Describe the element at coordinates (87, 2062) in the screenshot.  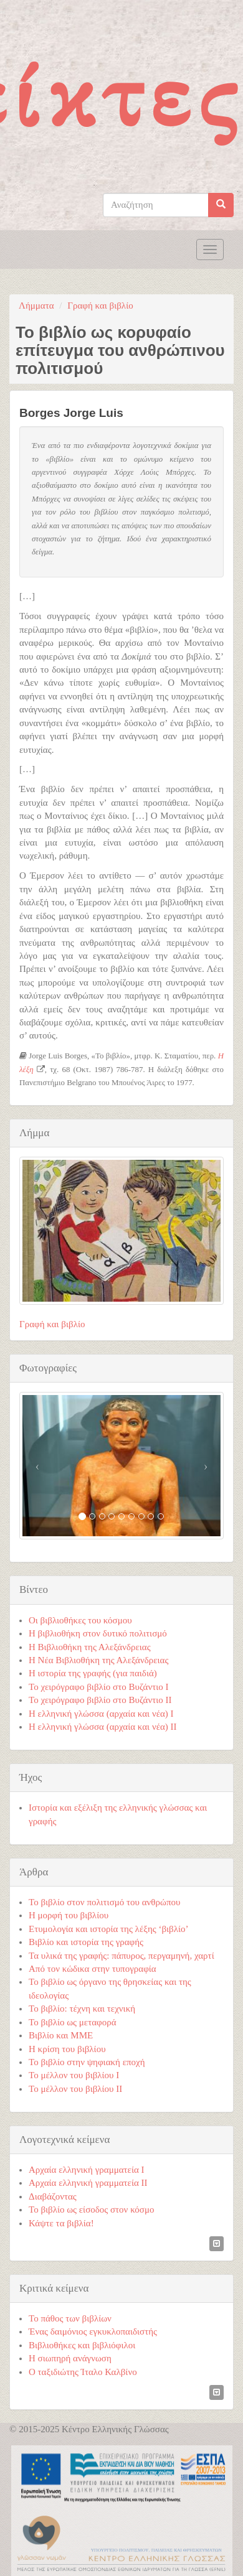
I see `Το βιβλίο στην ψηφιακή εποχή` at that location.